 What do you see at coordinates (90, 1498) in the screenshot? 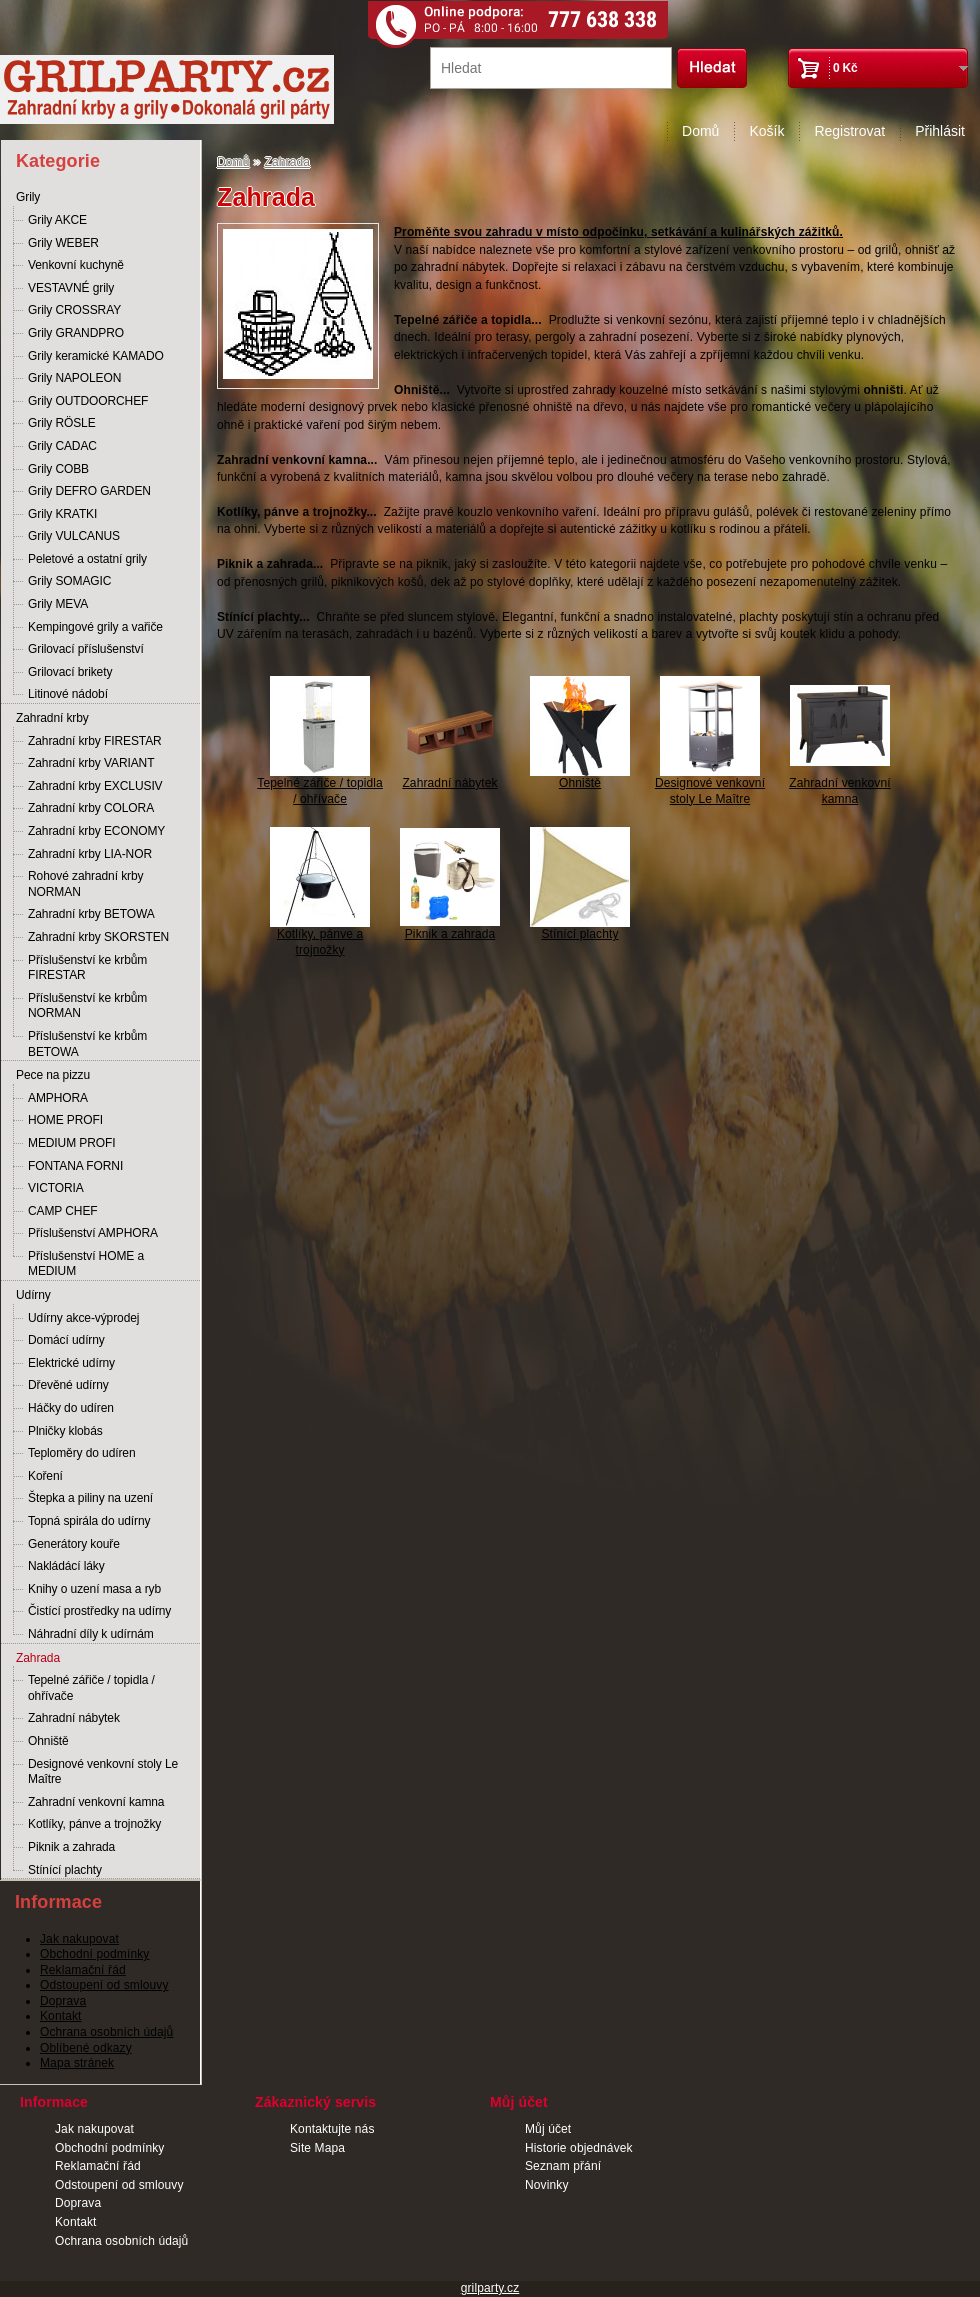
I see `Štepka a piliny na uzení` at bounding box center [90, 1498].